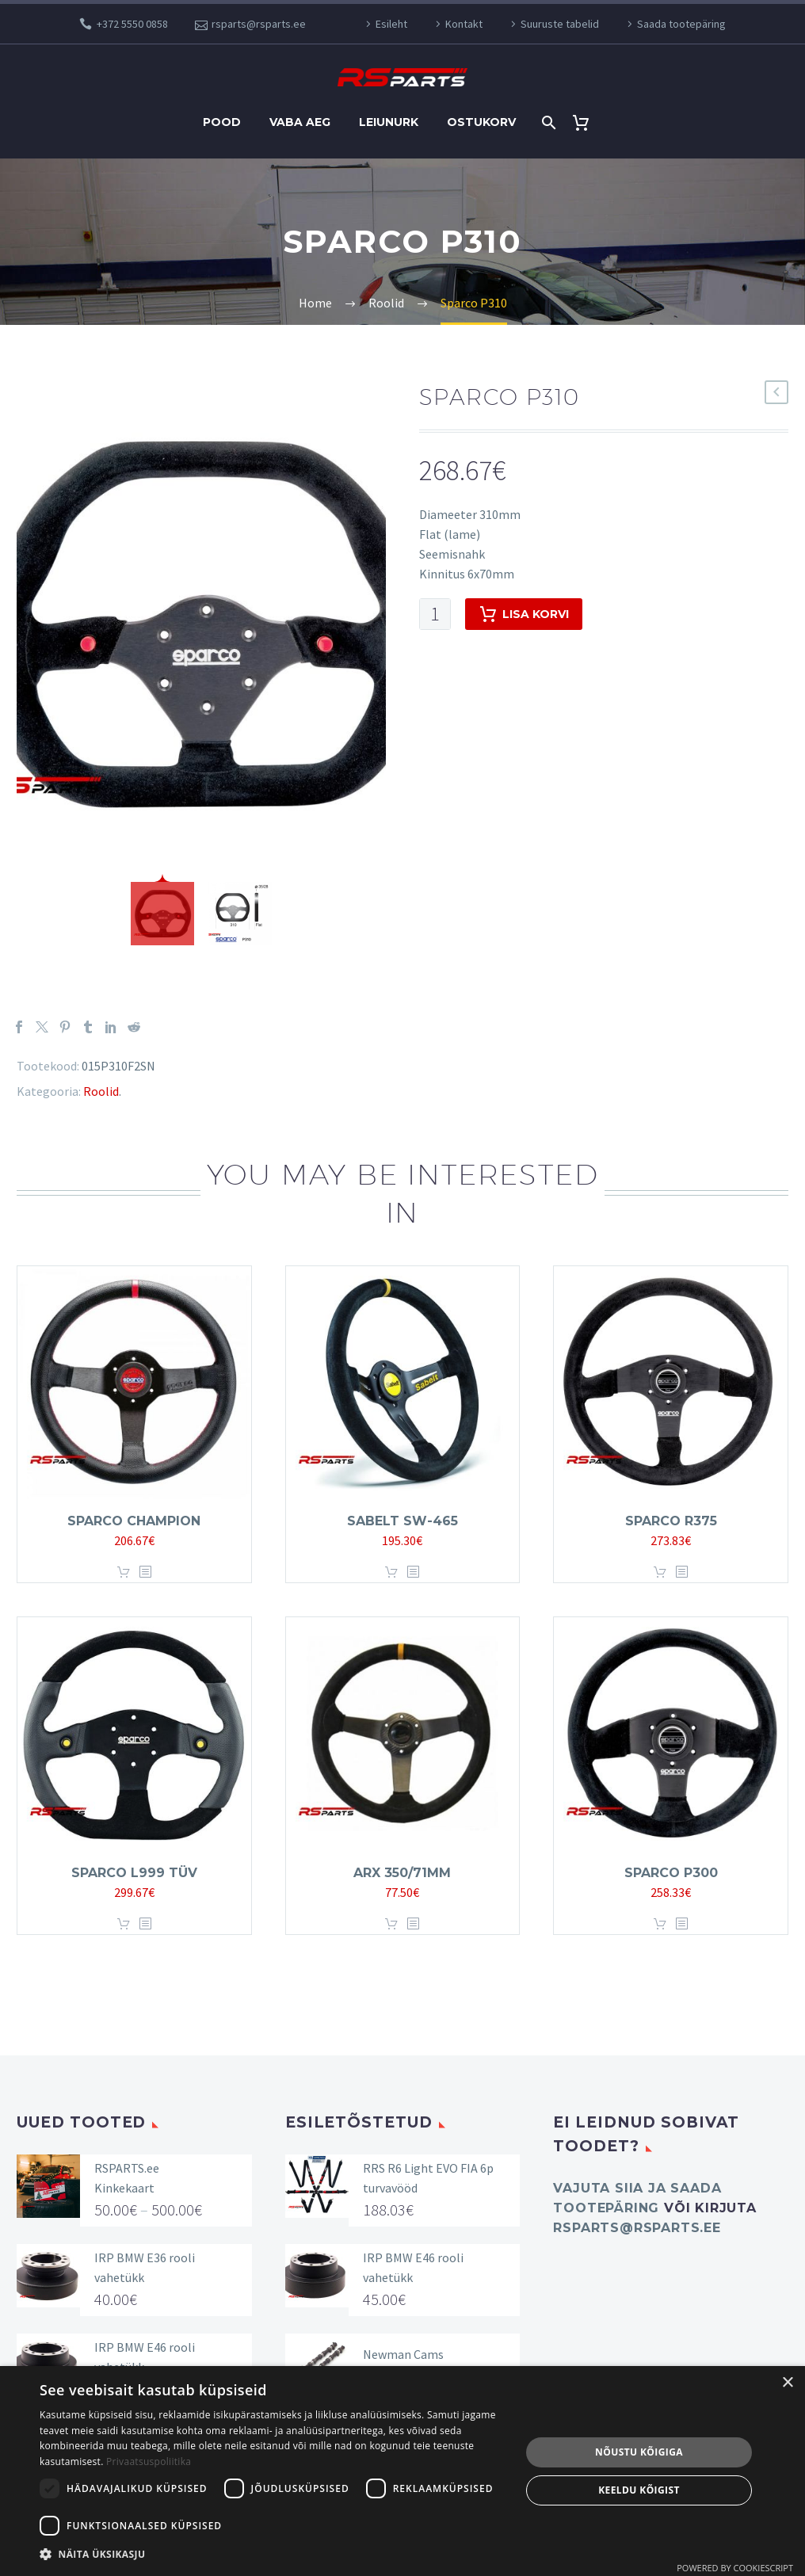 The width and height of the screenshot is (805, 2576). I want to click on Sparco Champion, so click(133, 1520).